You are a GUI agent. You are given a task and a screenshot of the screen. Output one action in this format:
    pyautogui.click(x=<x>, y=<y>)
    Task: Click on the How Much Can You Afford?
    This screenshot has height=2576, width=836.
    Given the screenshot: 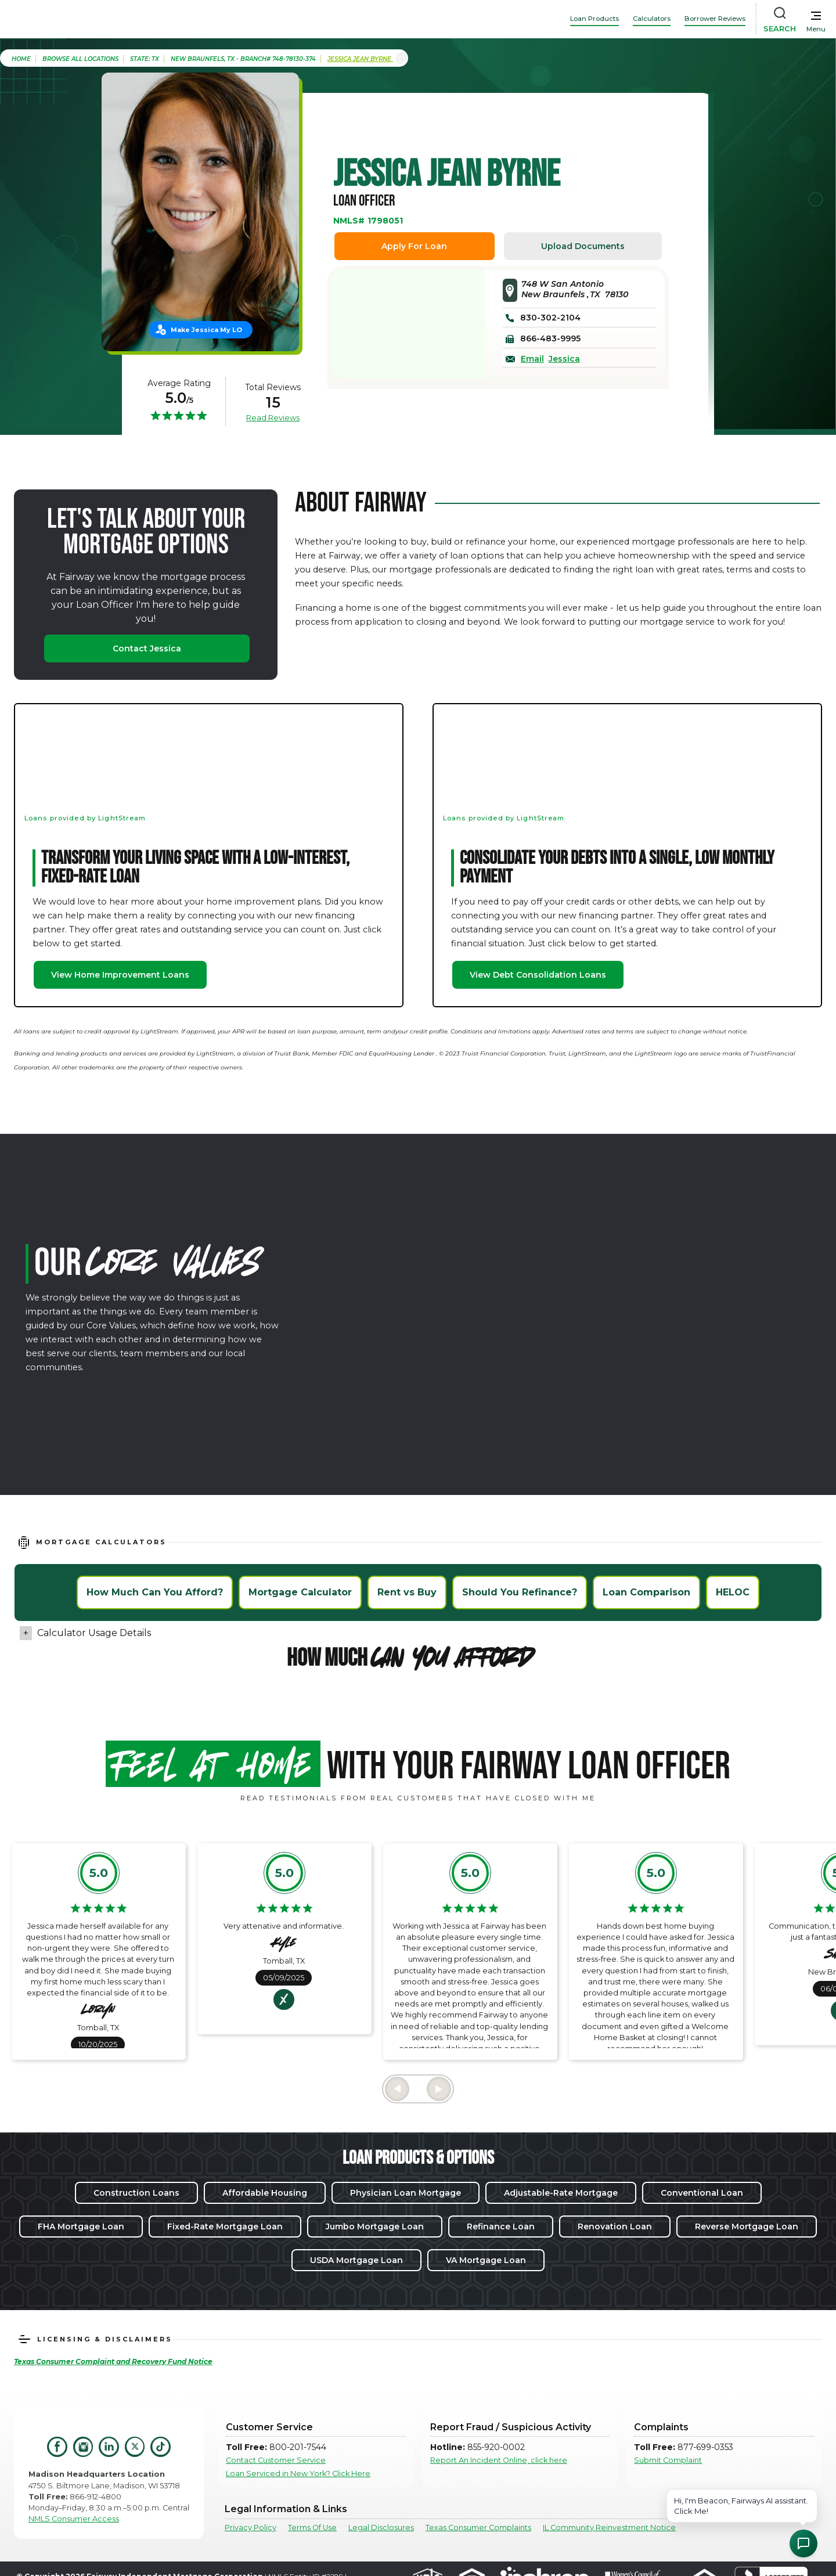 What is the action you would take?
    pyautogui.click(x=155, y=1592)
    